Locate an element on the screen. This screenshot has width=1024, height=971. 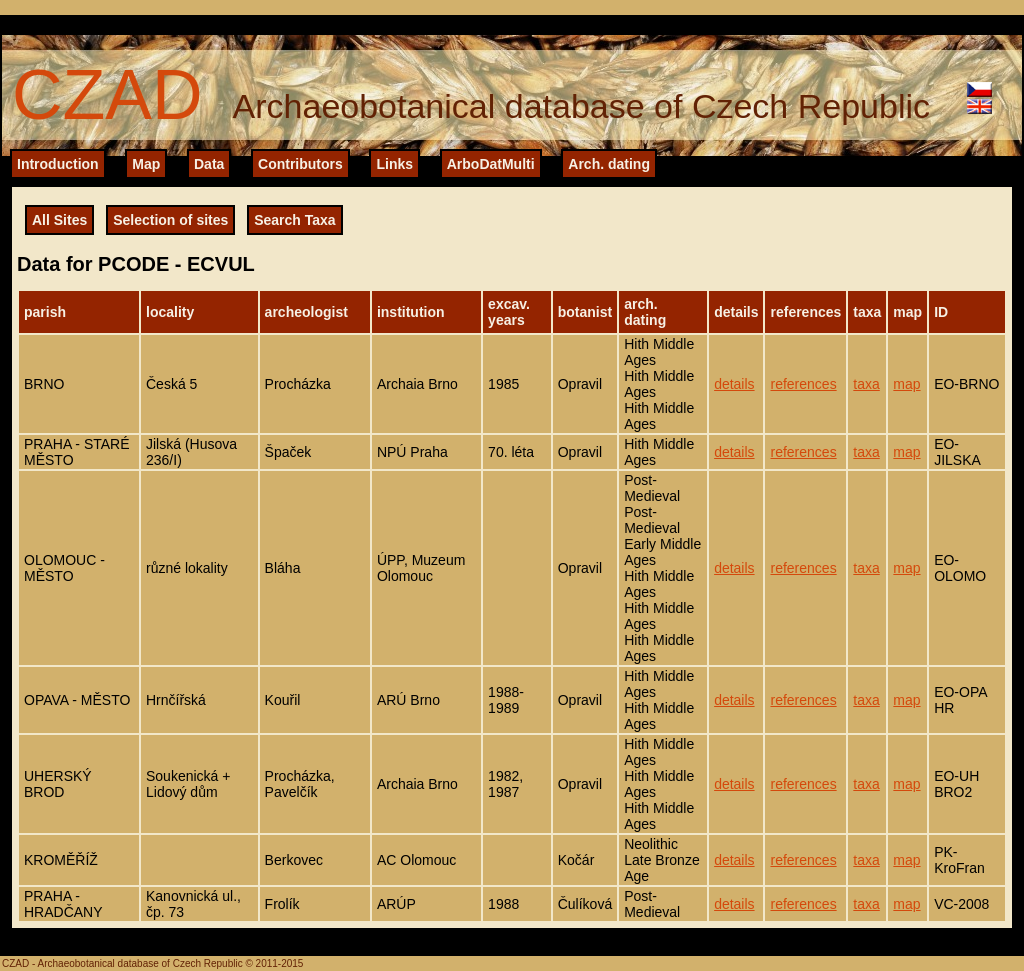
Arch. dating is located at coordinates (609, 164).